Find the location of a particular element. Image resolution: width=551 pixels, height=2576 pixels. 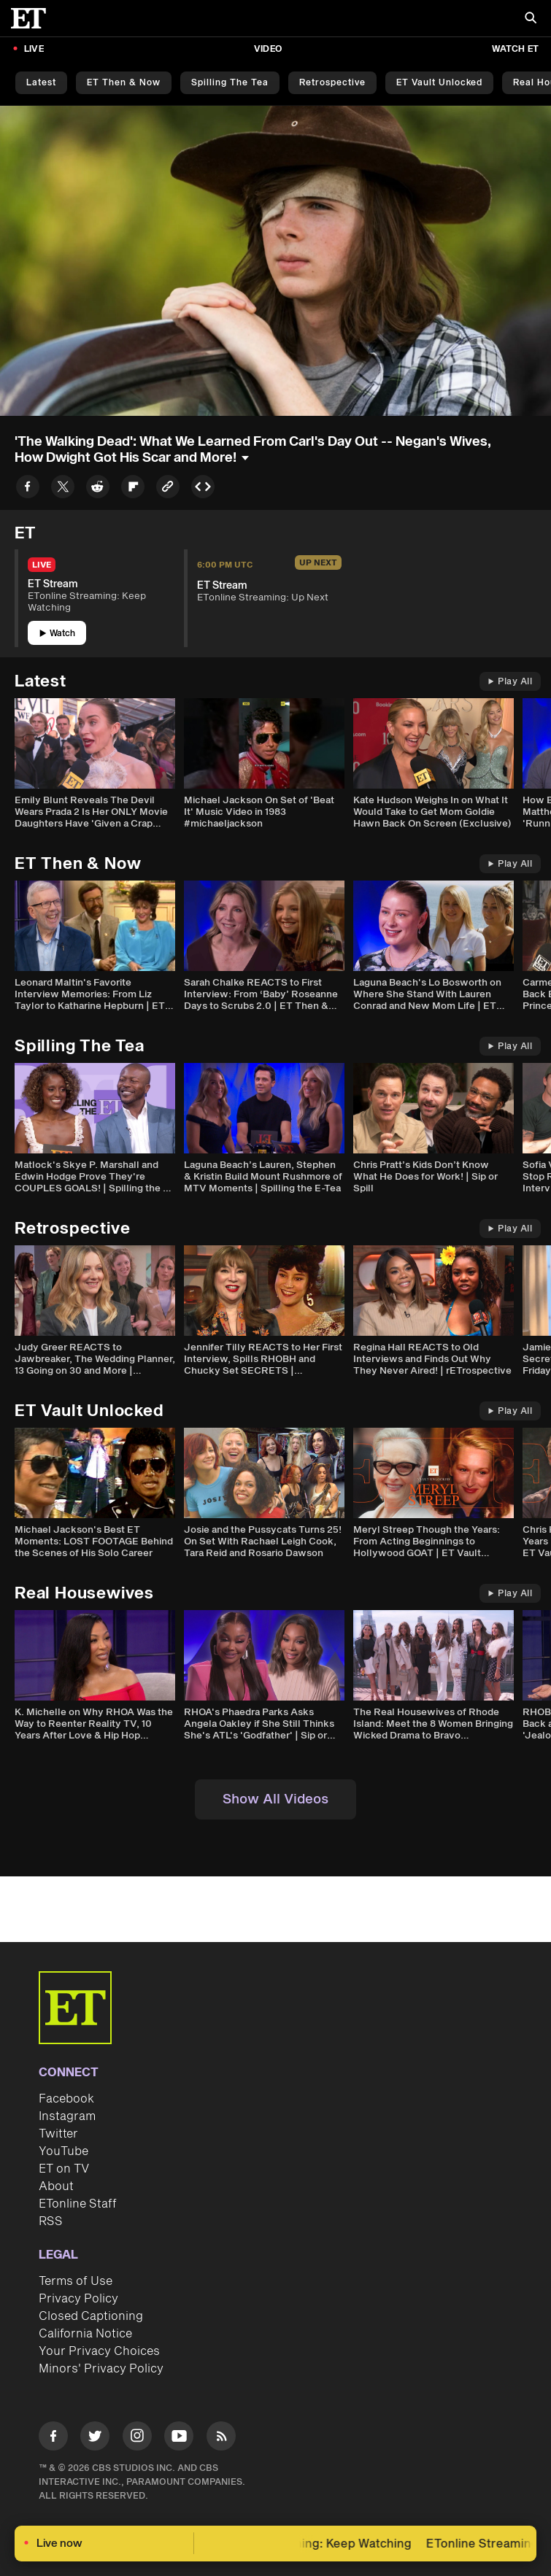

Minors' Privacy Policy is located at coordinates (101, 2369).